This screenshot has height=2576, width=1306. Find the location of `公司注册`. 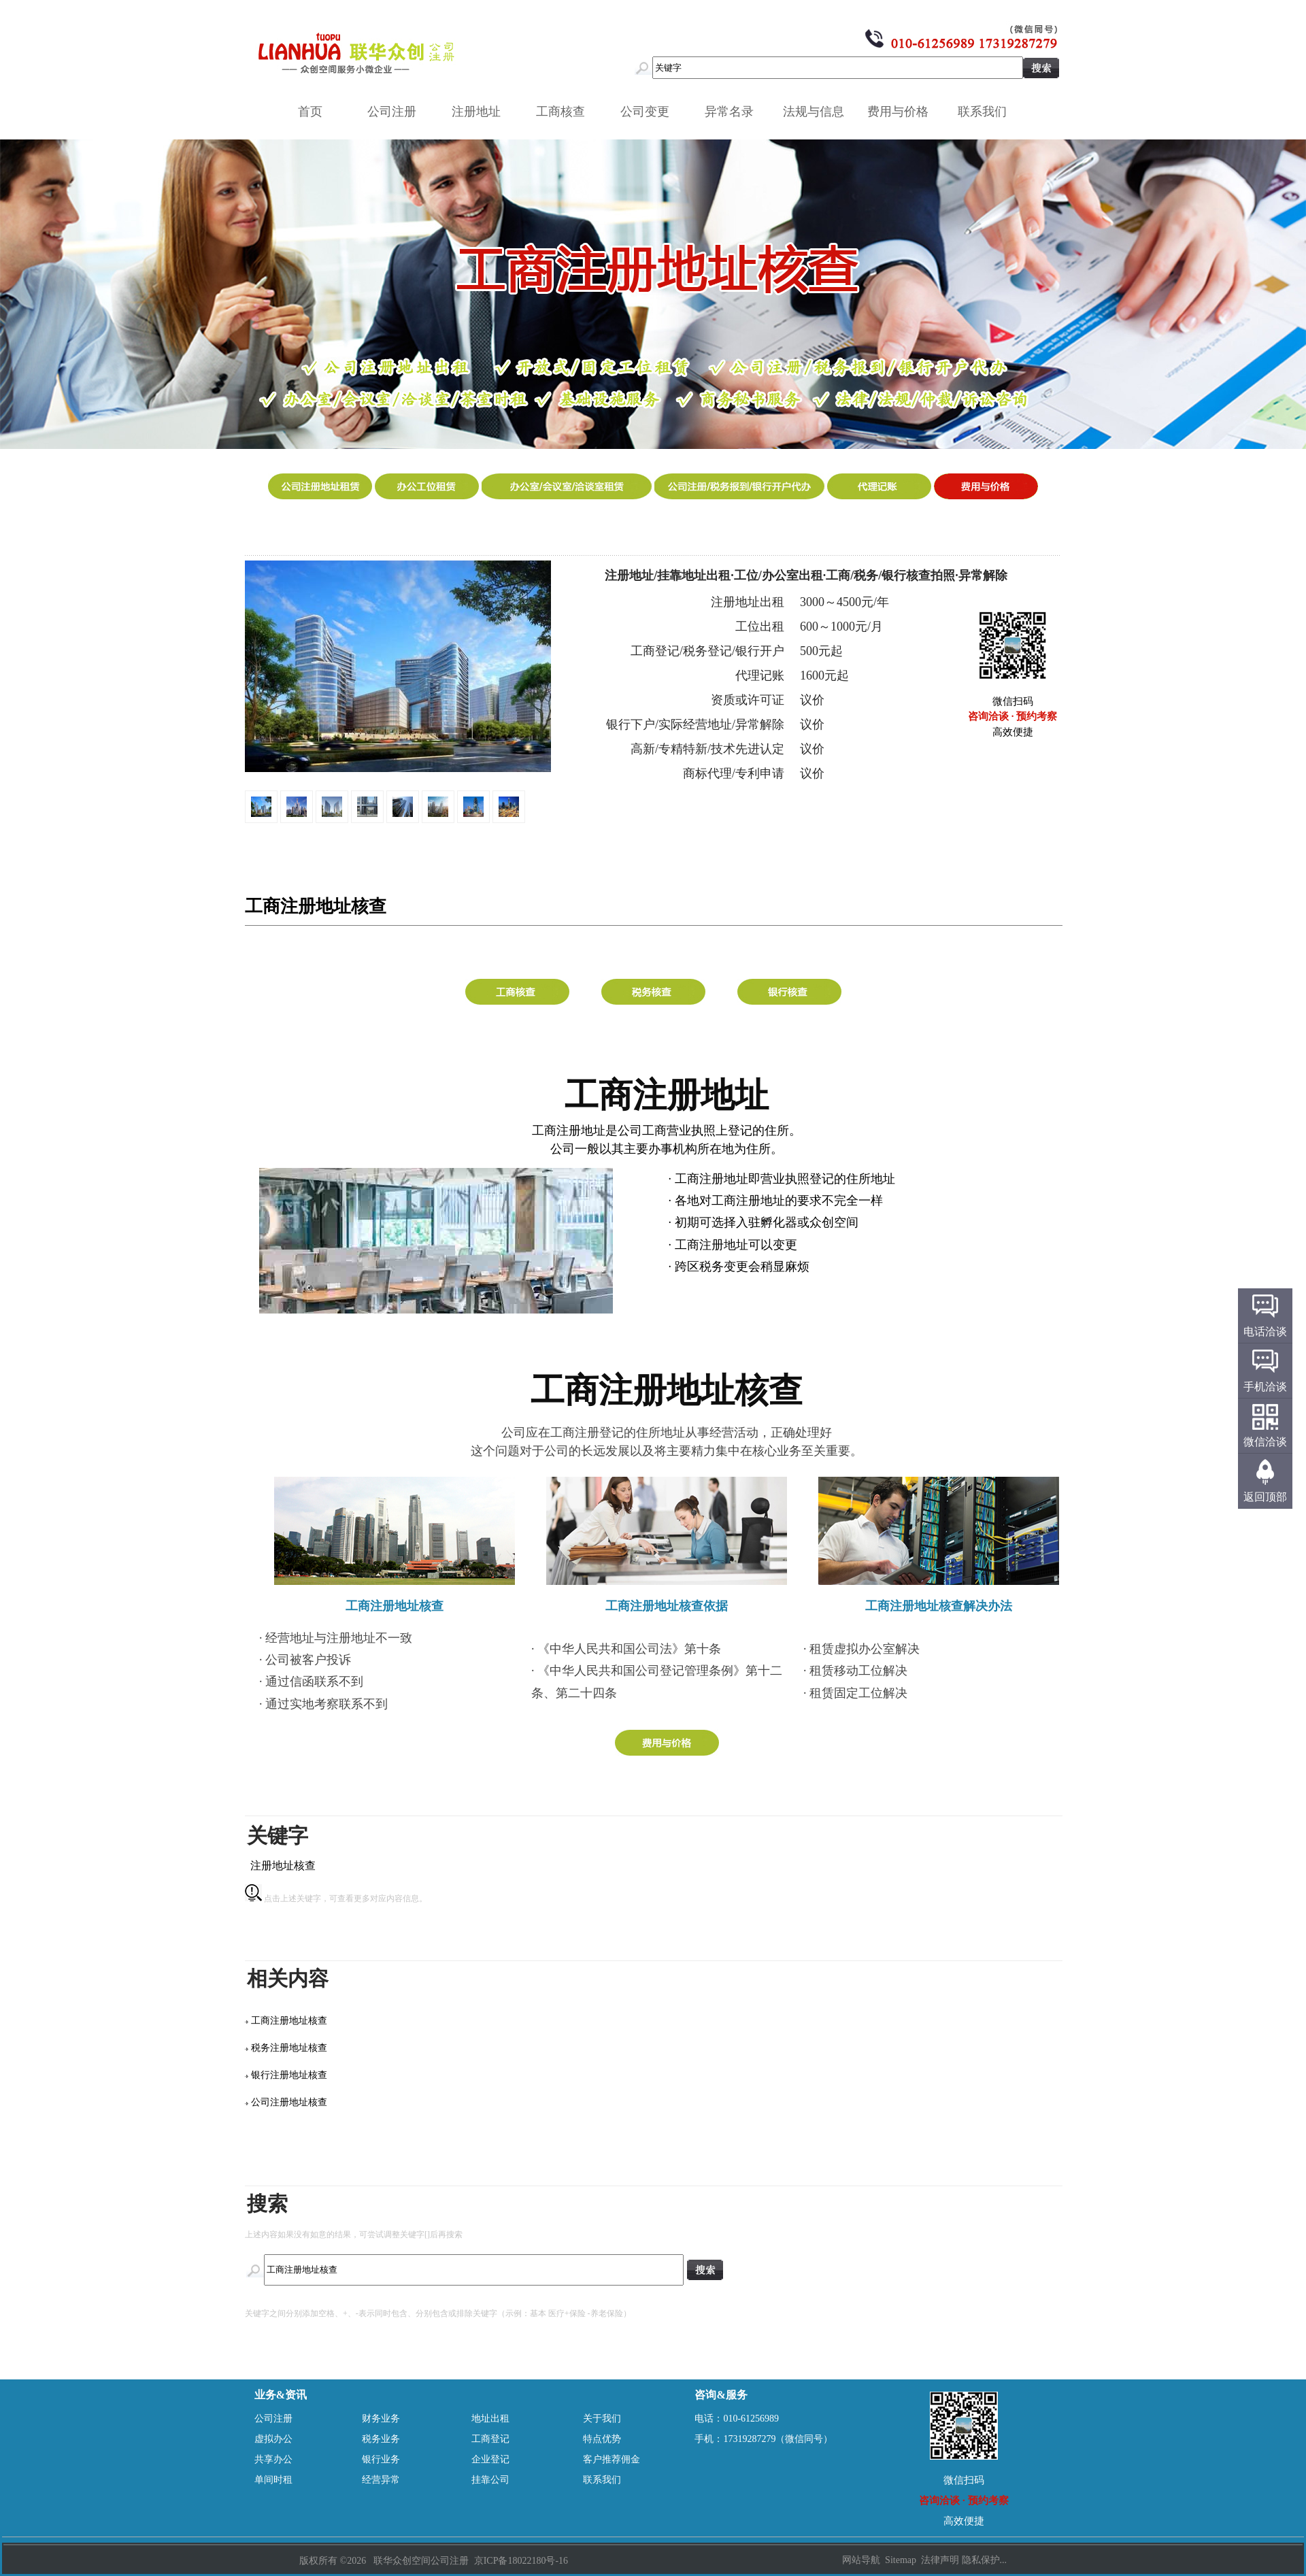

公司注册 is located at coordinates (396, 111).